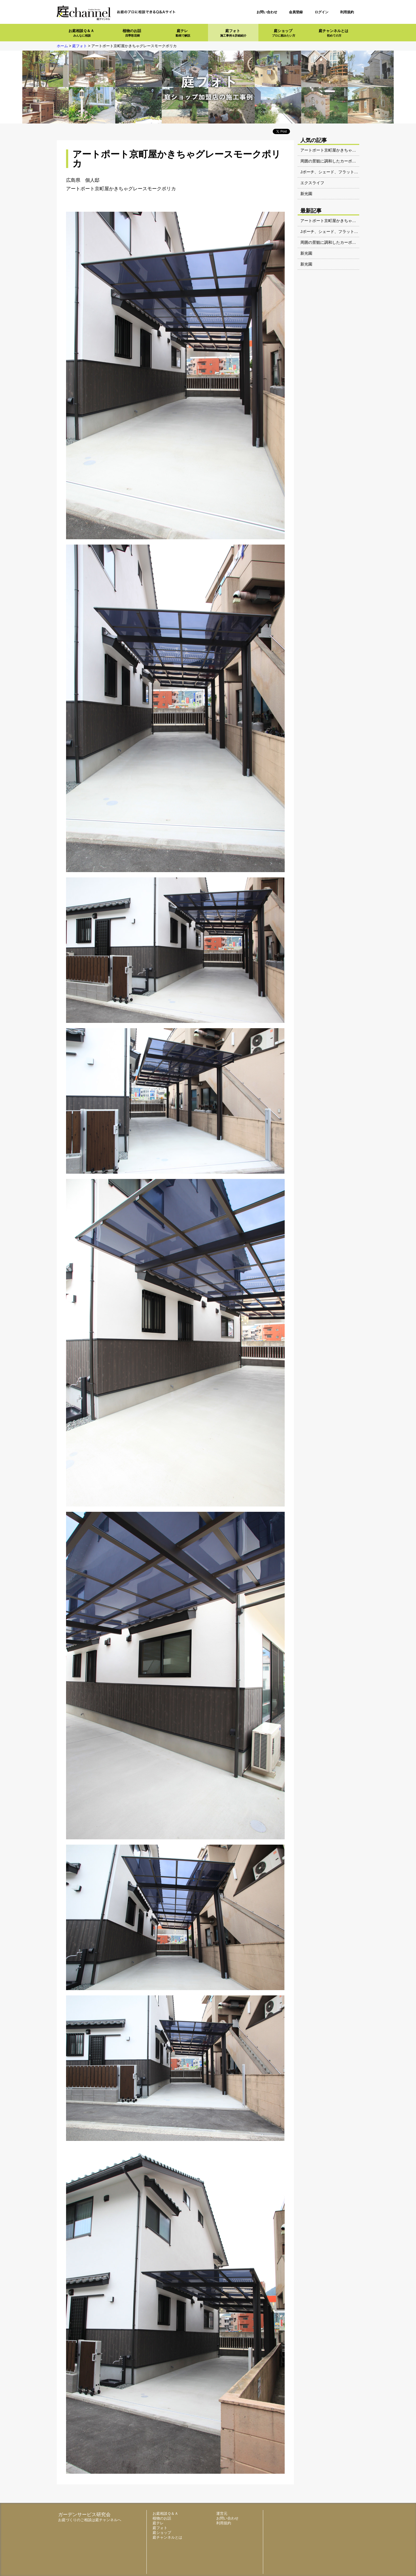 The width and height of the screenshot is (416, 2576). Describe the element at coordinates (183, 33) in the screenshot. I see `庭テレ` at that location.